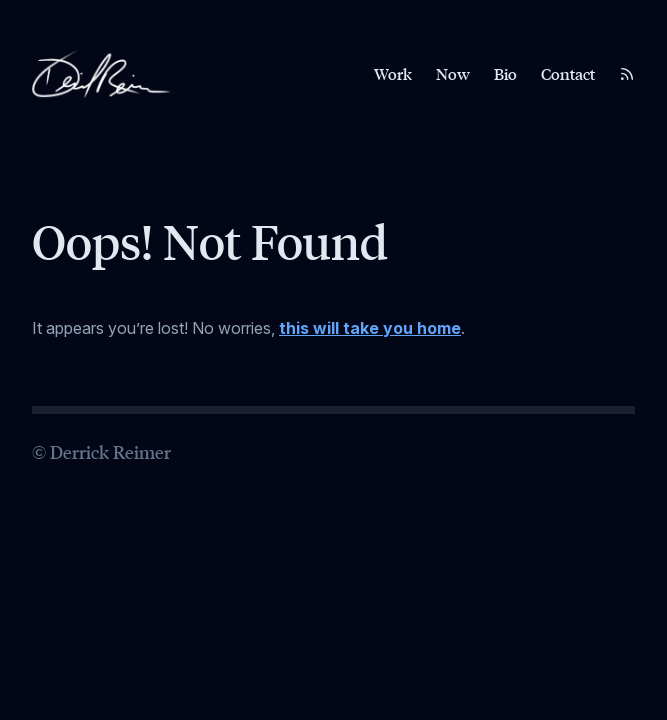 The height and width of the screenshot is (720, 667). Describe the element at coordinates (505, 73) in the screenshot. I see `Bio` at that location.